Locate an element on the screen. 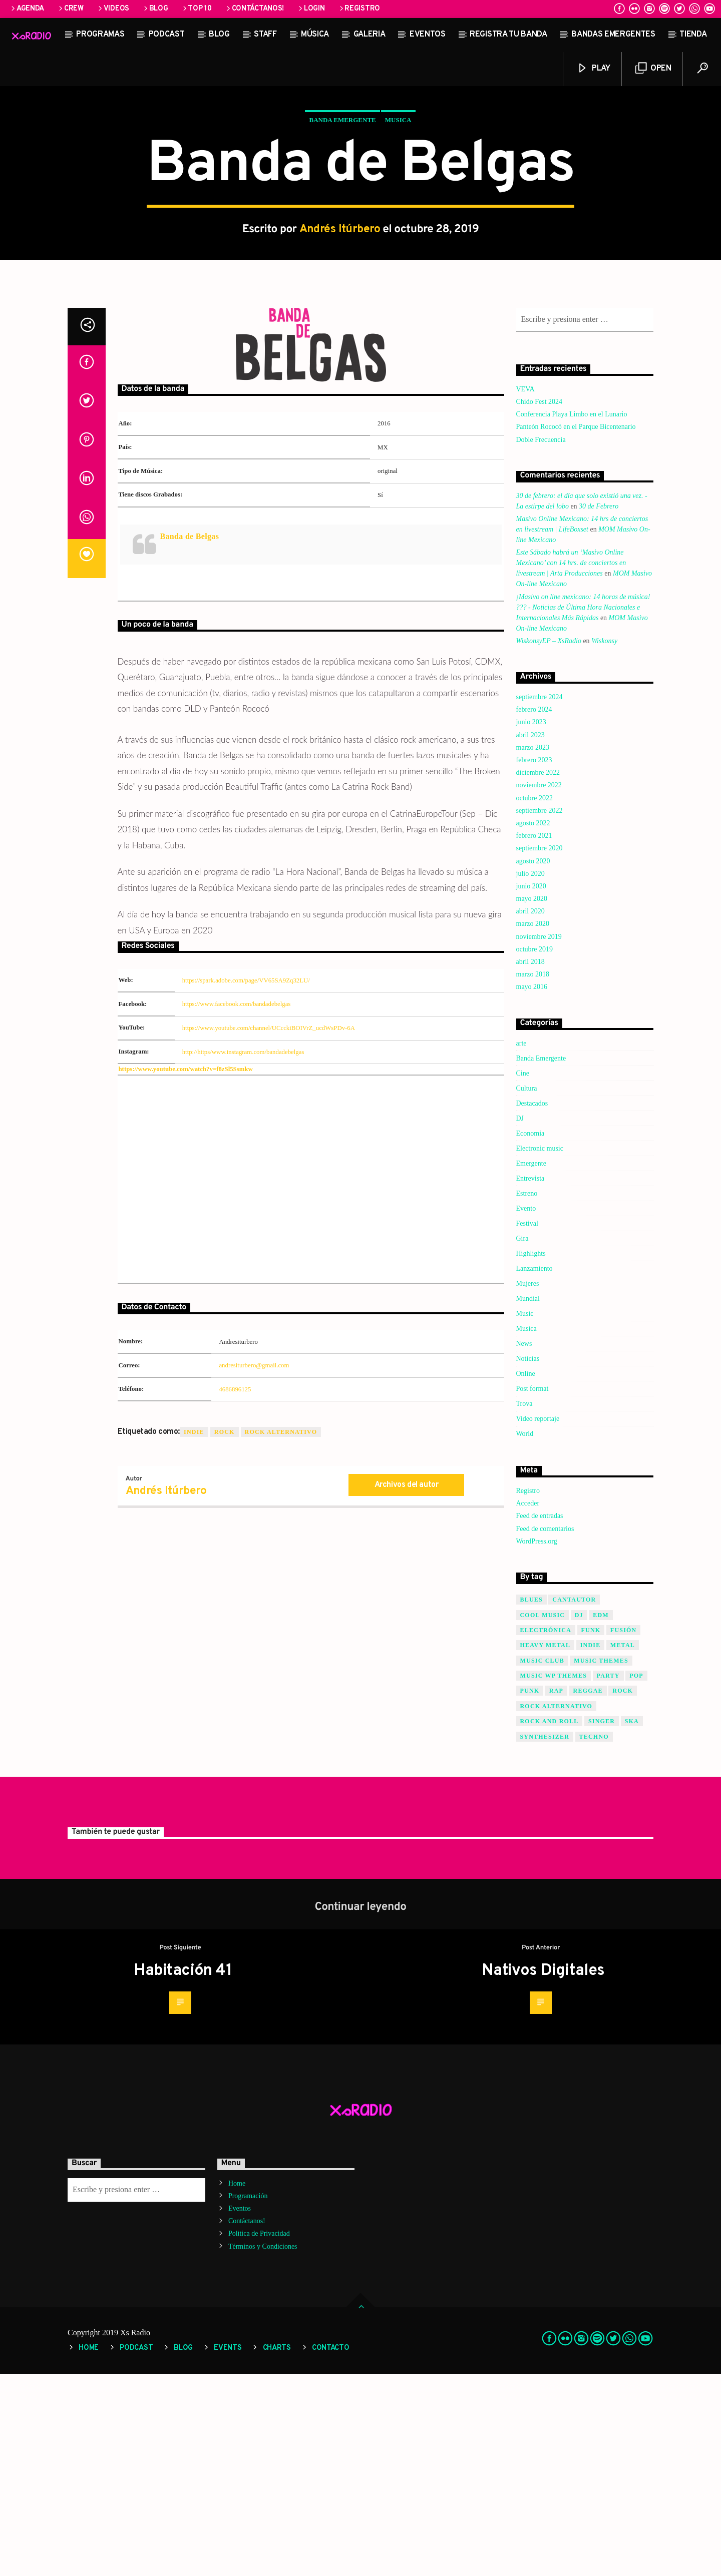 The image size is (721, 2576). Economia is located at coordinates (530, 1335).